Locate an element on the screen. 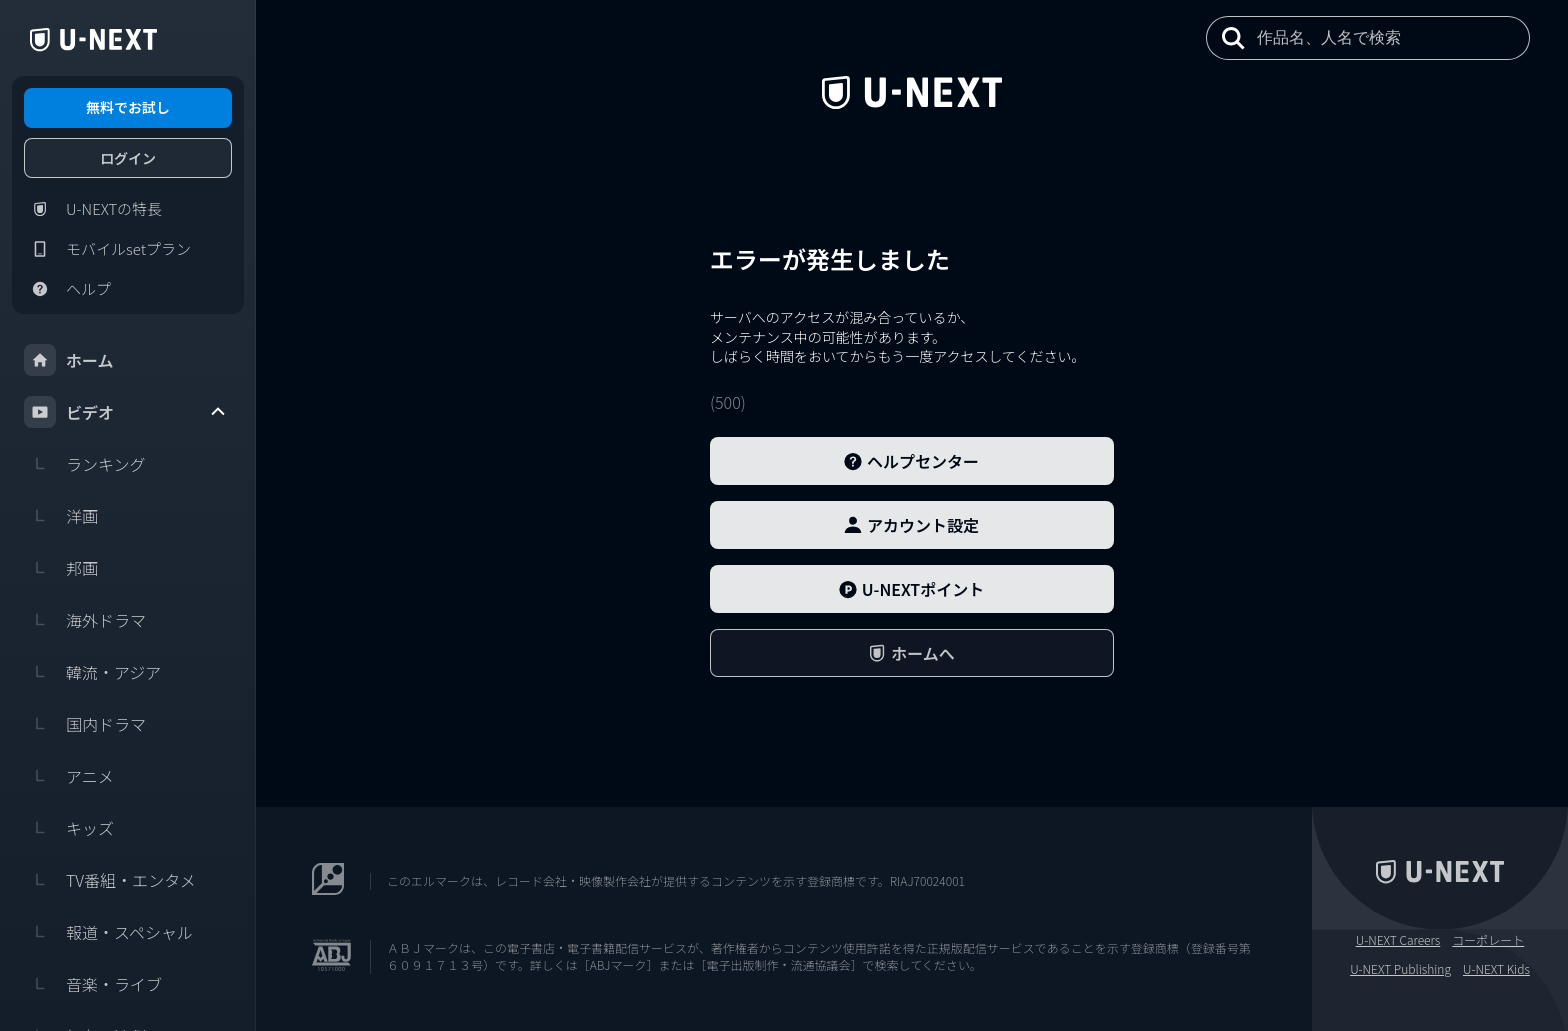 The height and width of the screenshot is (1031, 1568). U-NEXT Kids is located at coordinates (1496, 969).